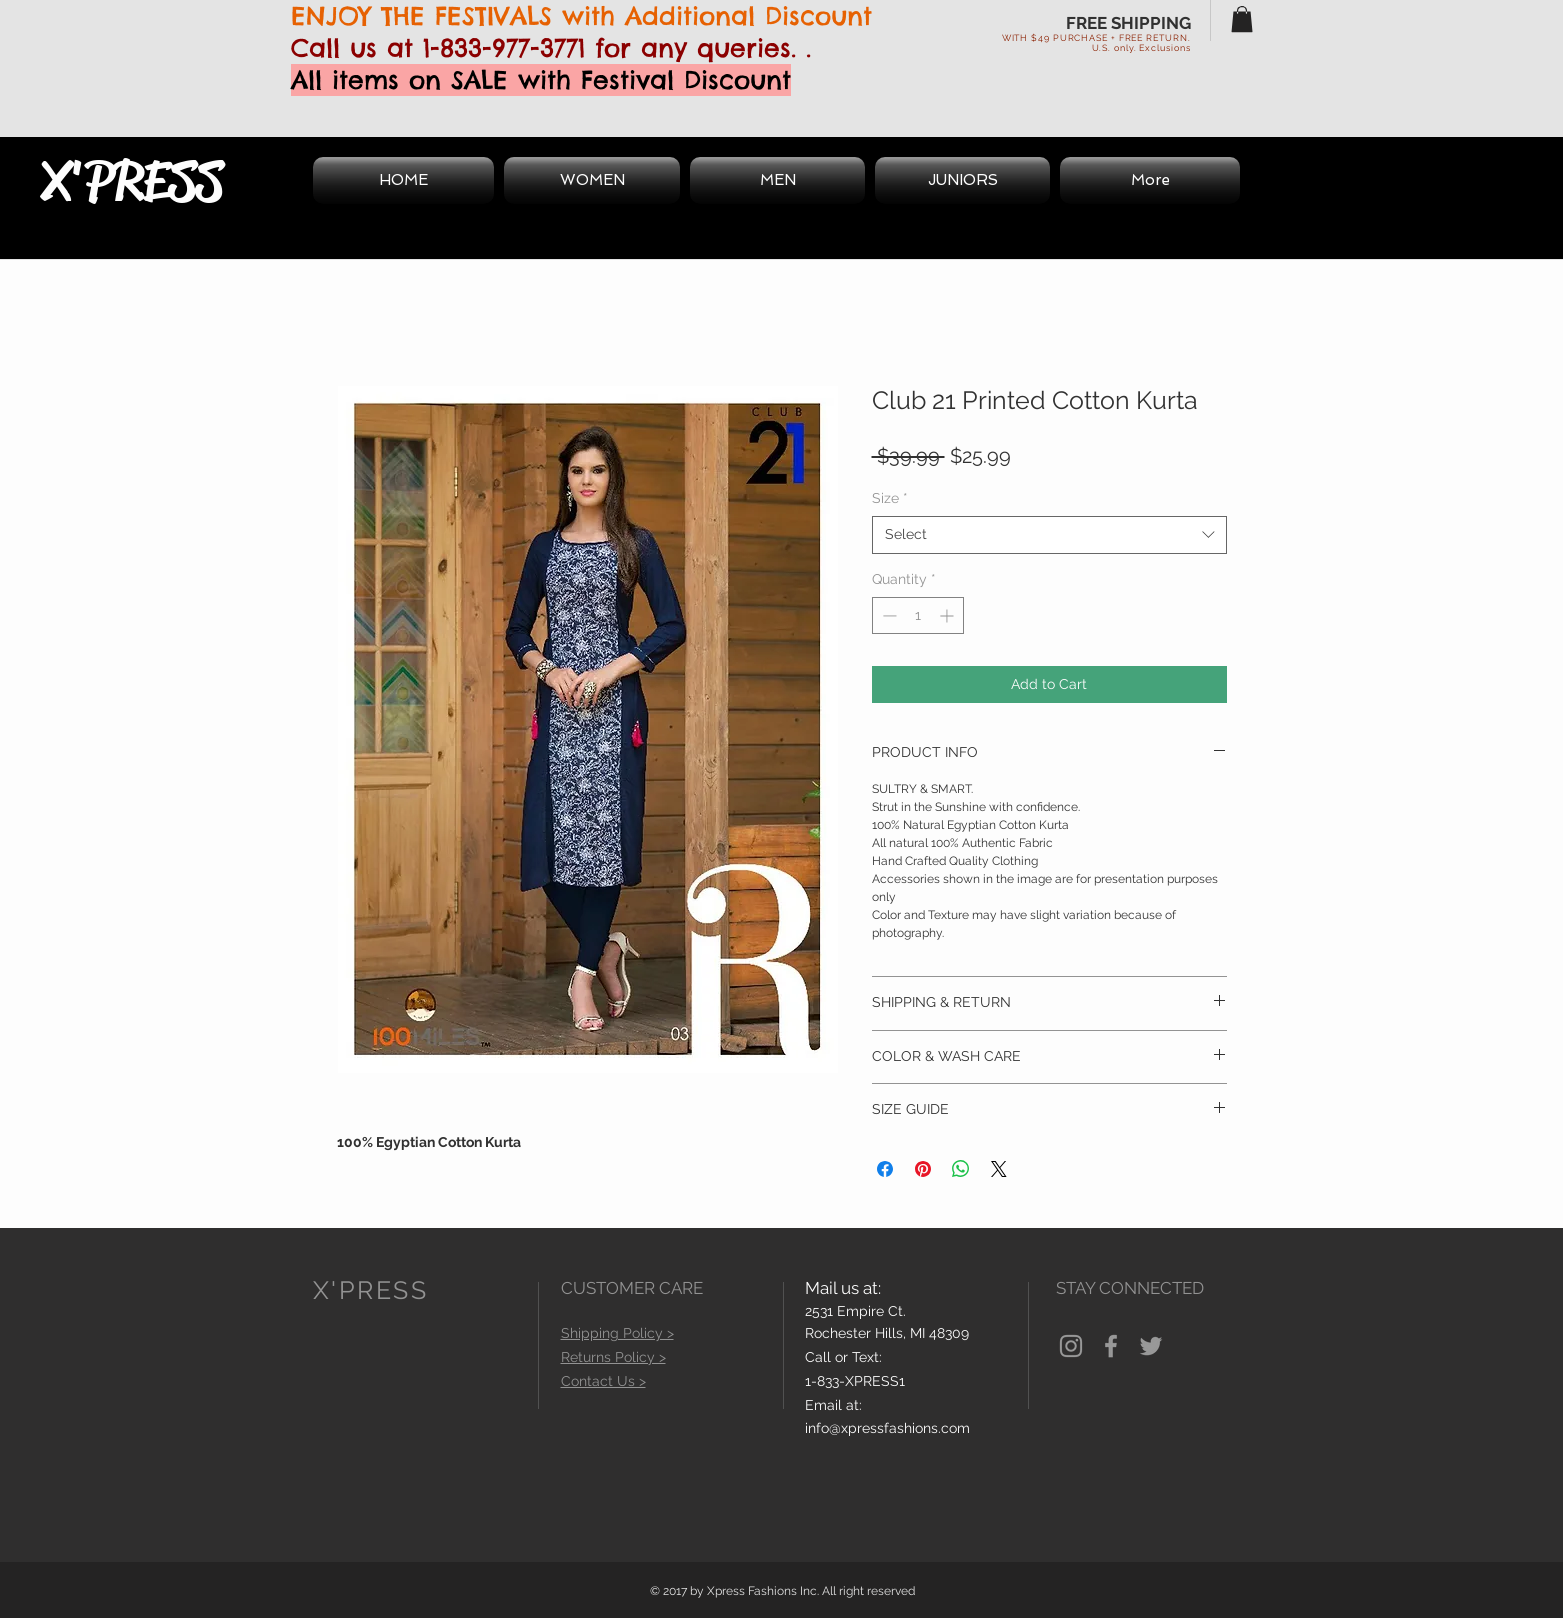 The image size is (1563, 1618). Describe the element at coordinates (1128, 23) in the screenshot. I see `FREE SHIPPING` at that location.